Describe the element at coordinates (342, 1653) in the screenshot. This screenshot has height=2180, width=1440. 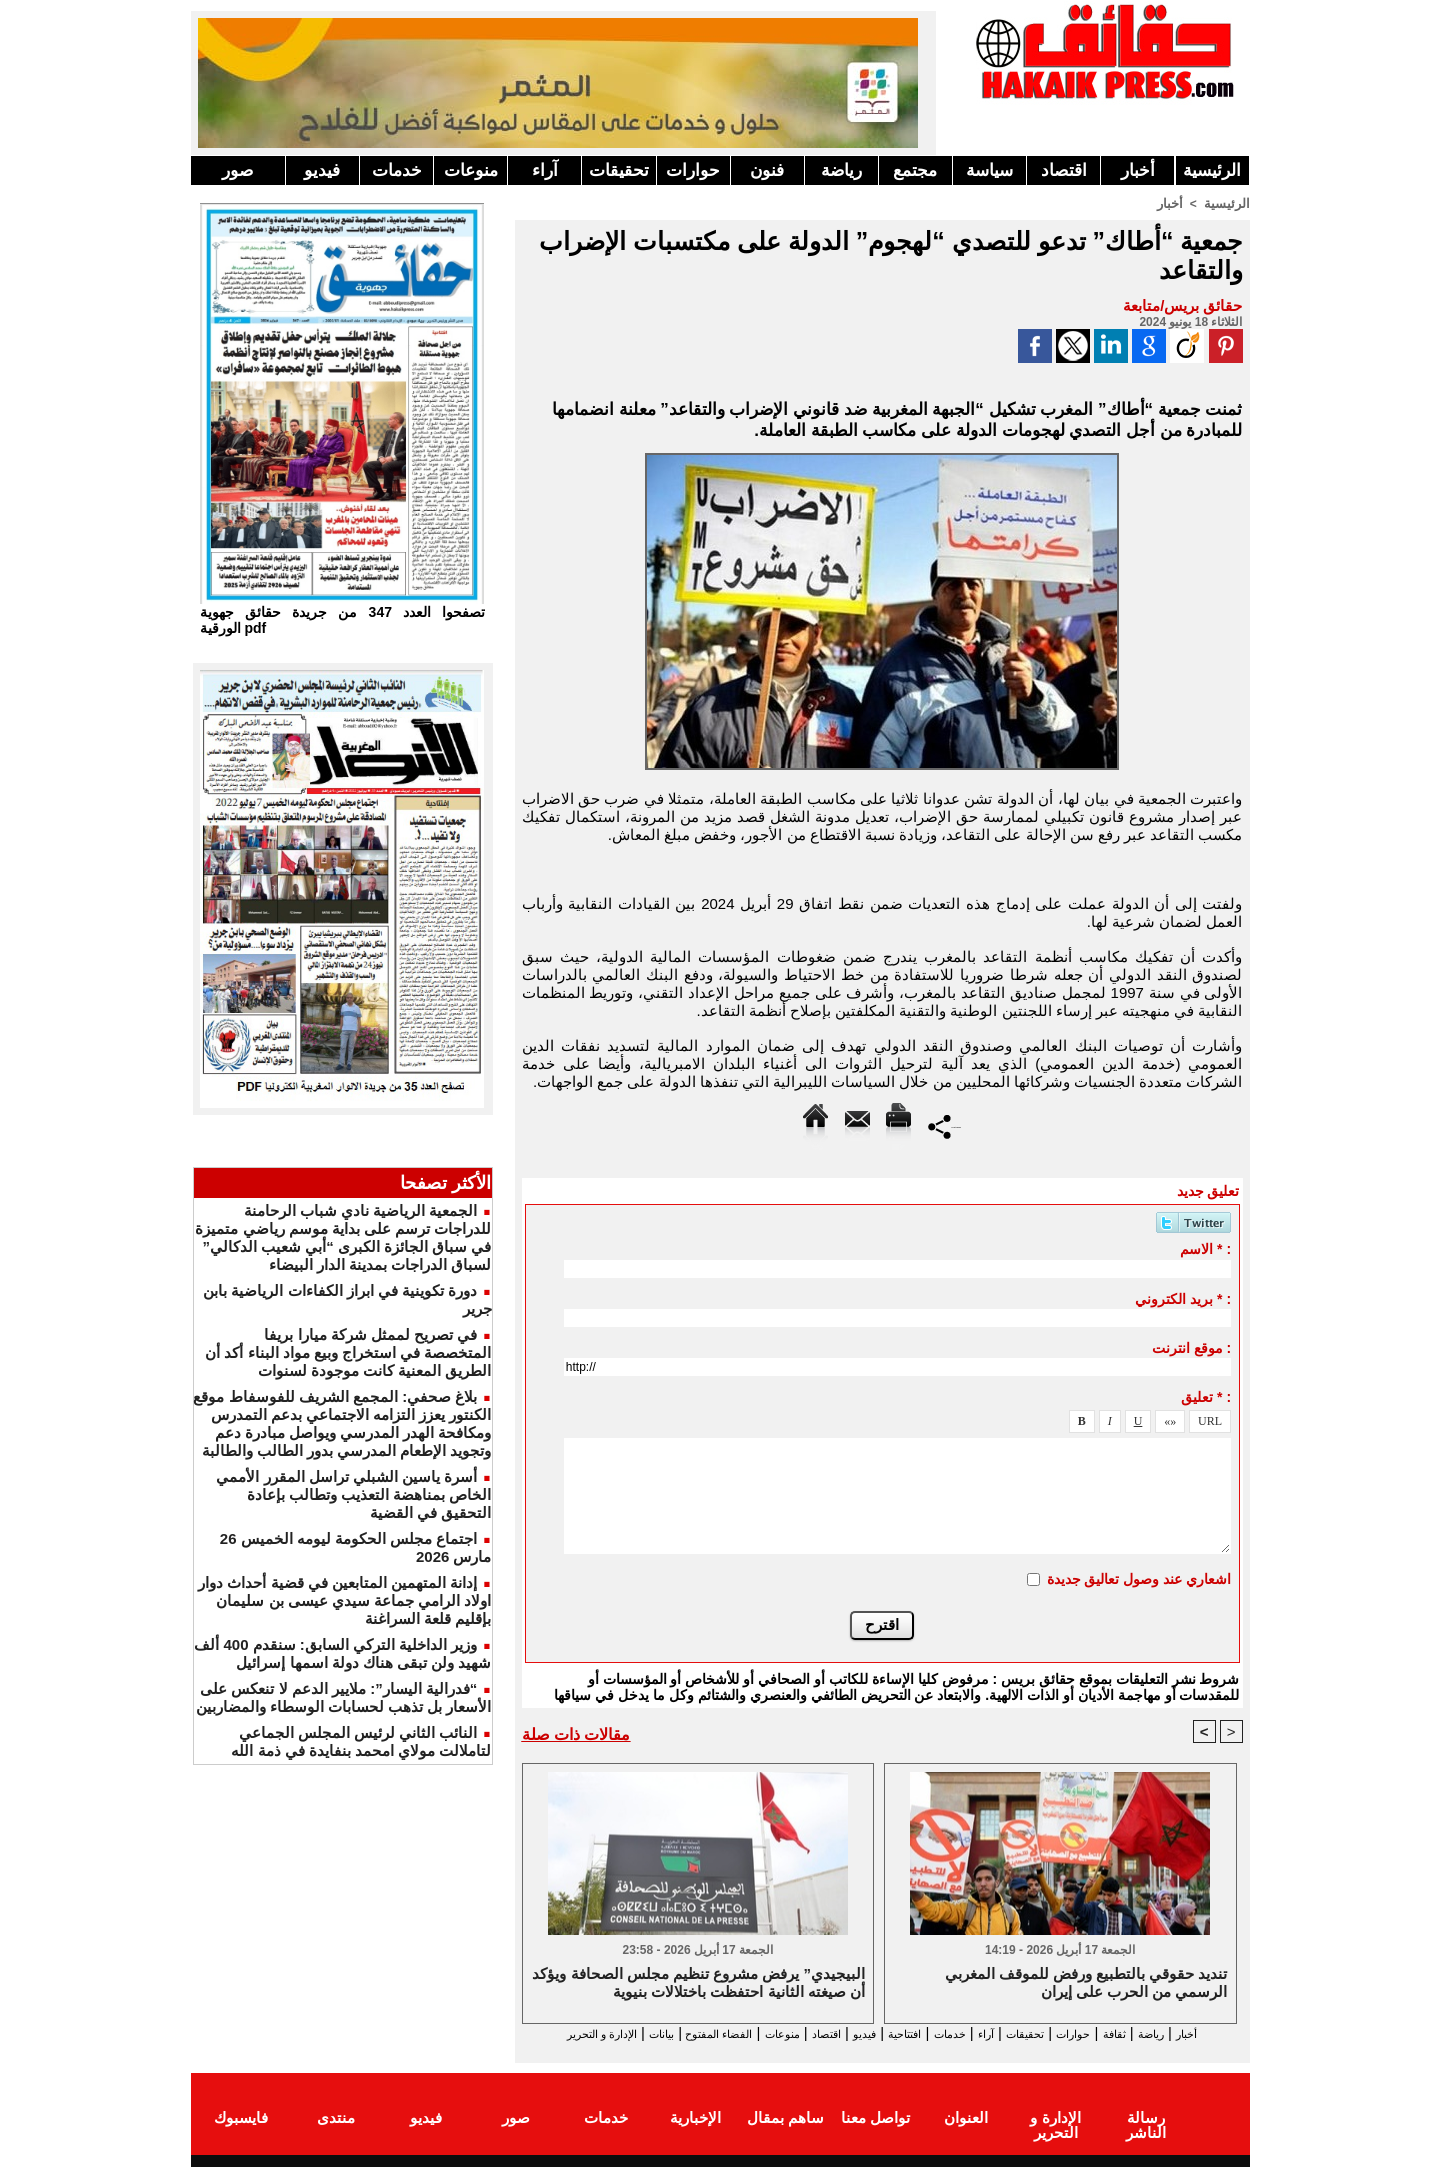
I see `وزير الداخلية التركي السابق: سنقدم 400 ألف شهيد ولن تبقى هناك دولة اسمها إسرائيل` at that location.